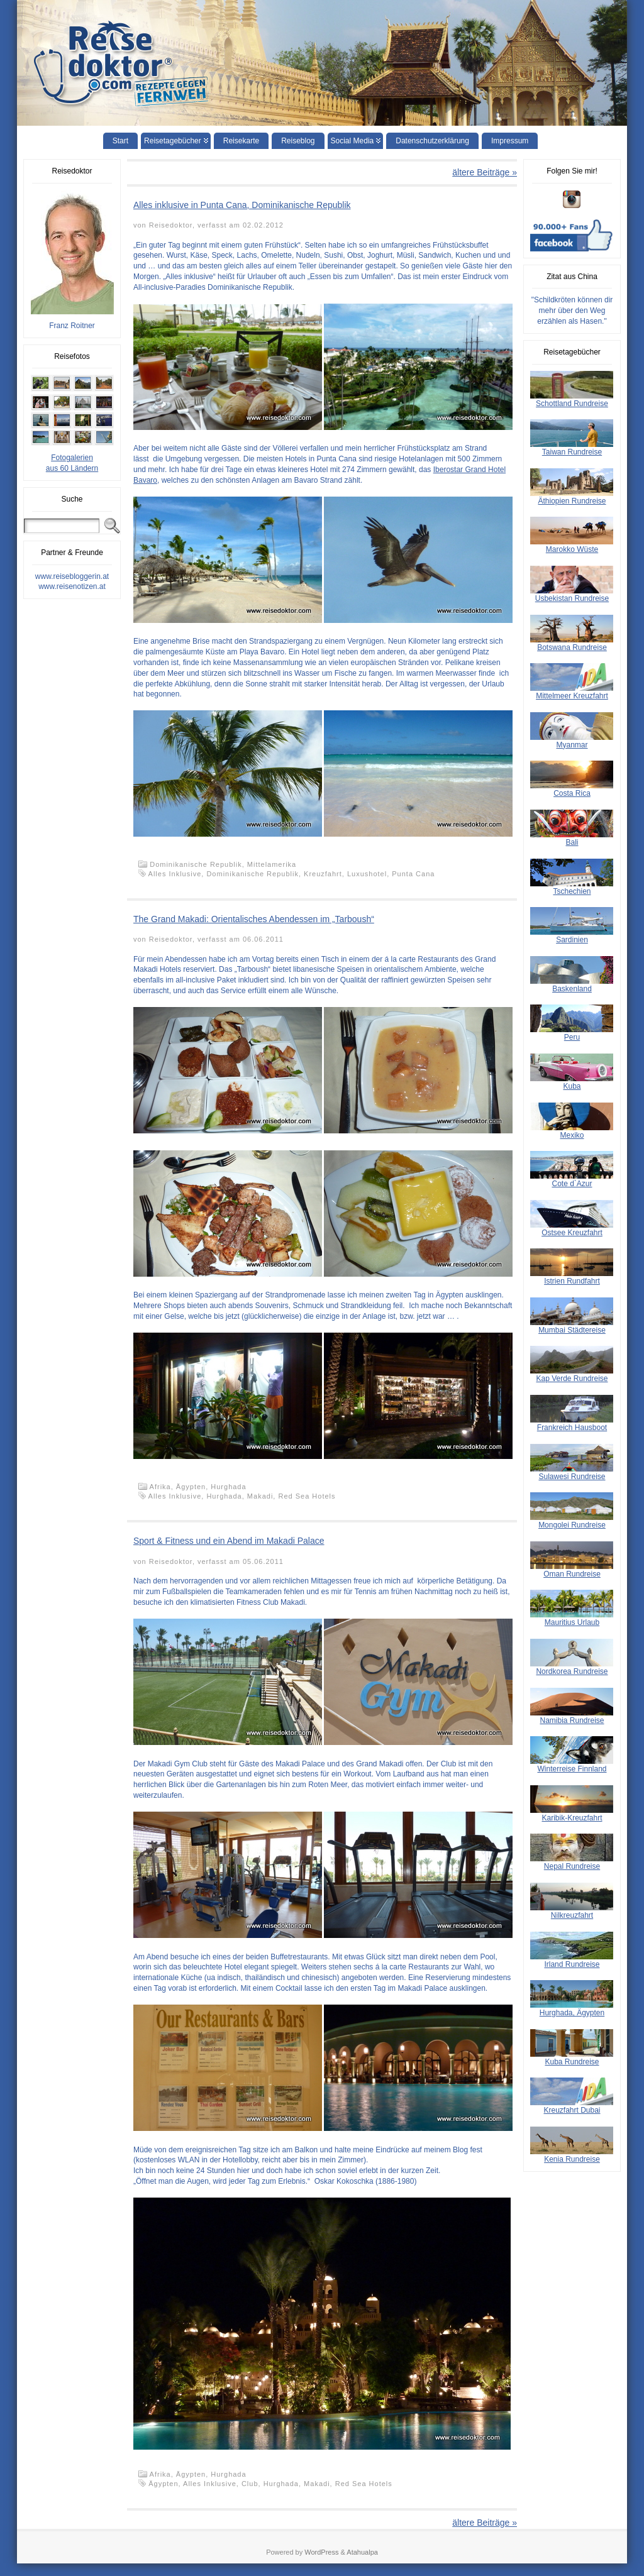 Image resolution: width=644 pixels, height=2576 pixels. I want to click on Club, so click(250, 2483).